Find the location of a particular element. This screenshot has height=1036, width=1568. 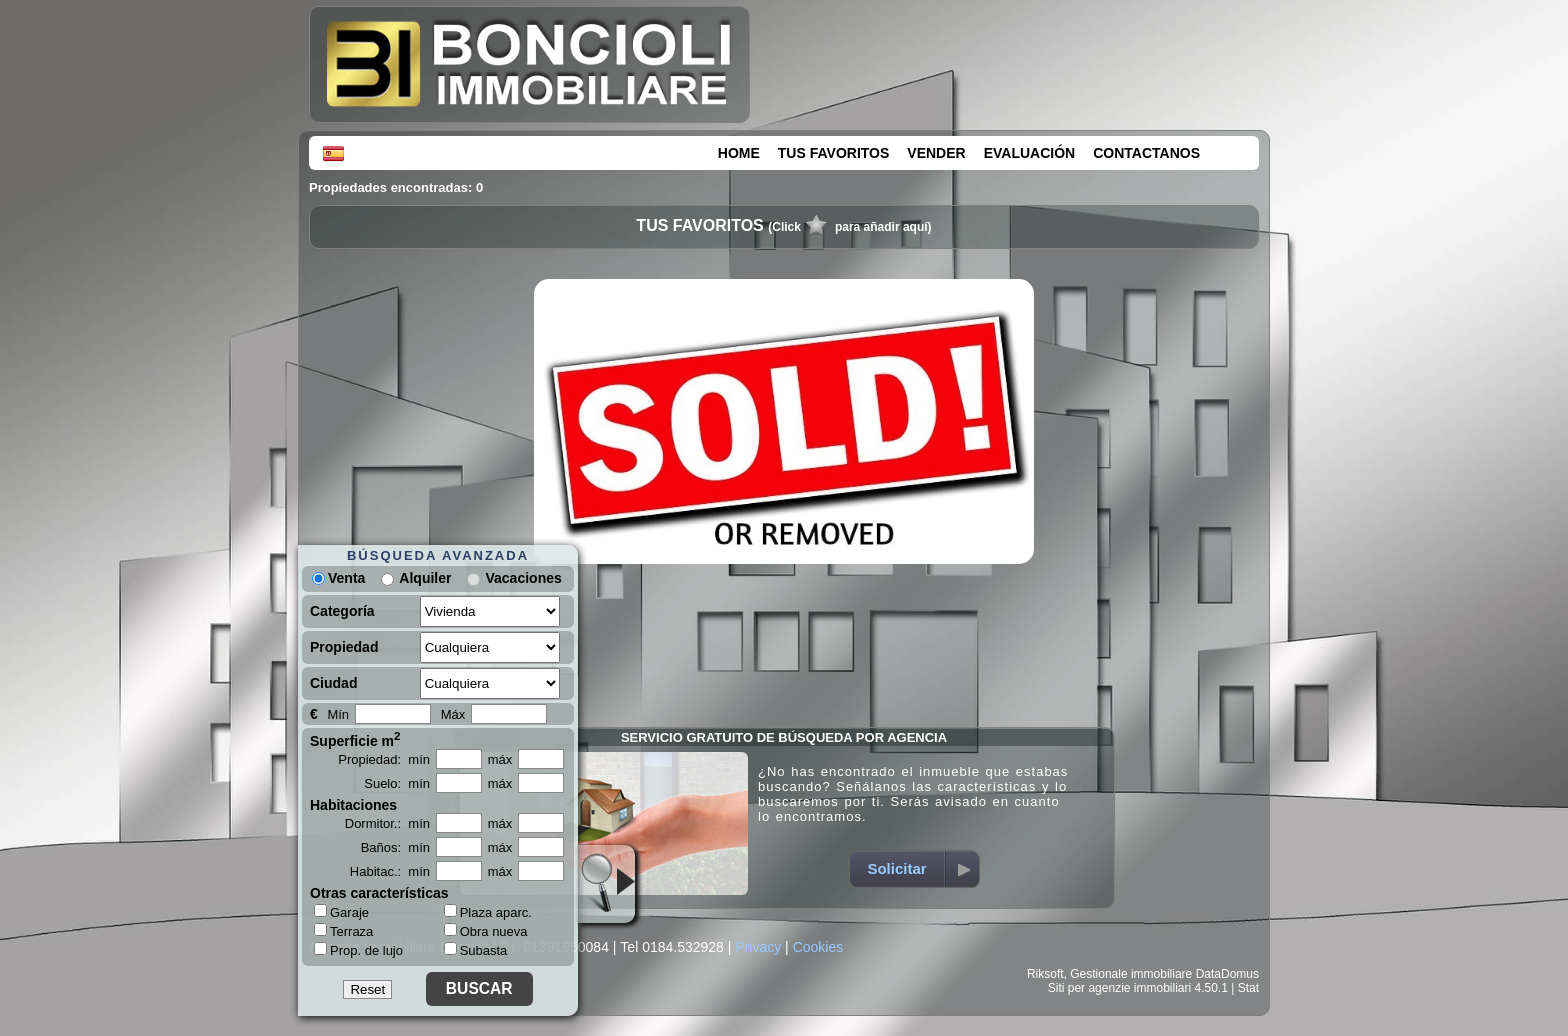

Superficie m is located at coordinates (355, 739).